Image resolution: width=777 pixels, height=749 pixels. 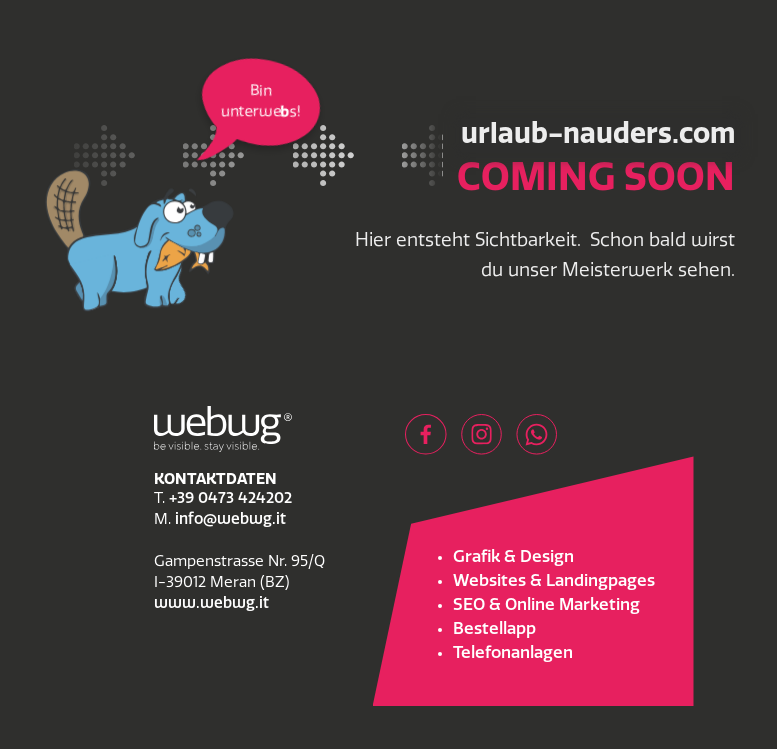 I want to click on info@webwg.it, so click(x=230, y=520).